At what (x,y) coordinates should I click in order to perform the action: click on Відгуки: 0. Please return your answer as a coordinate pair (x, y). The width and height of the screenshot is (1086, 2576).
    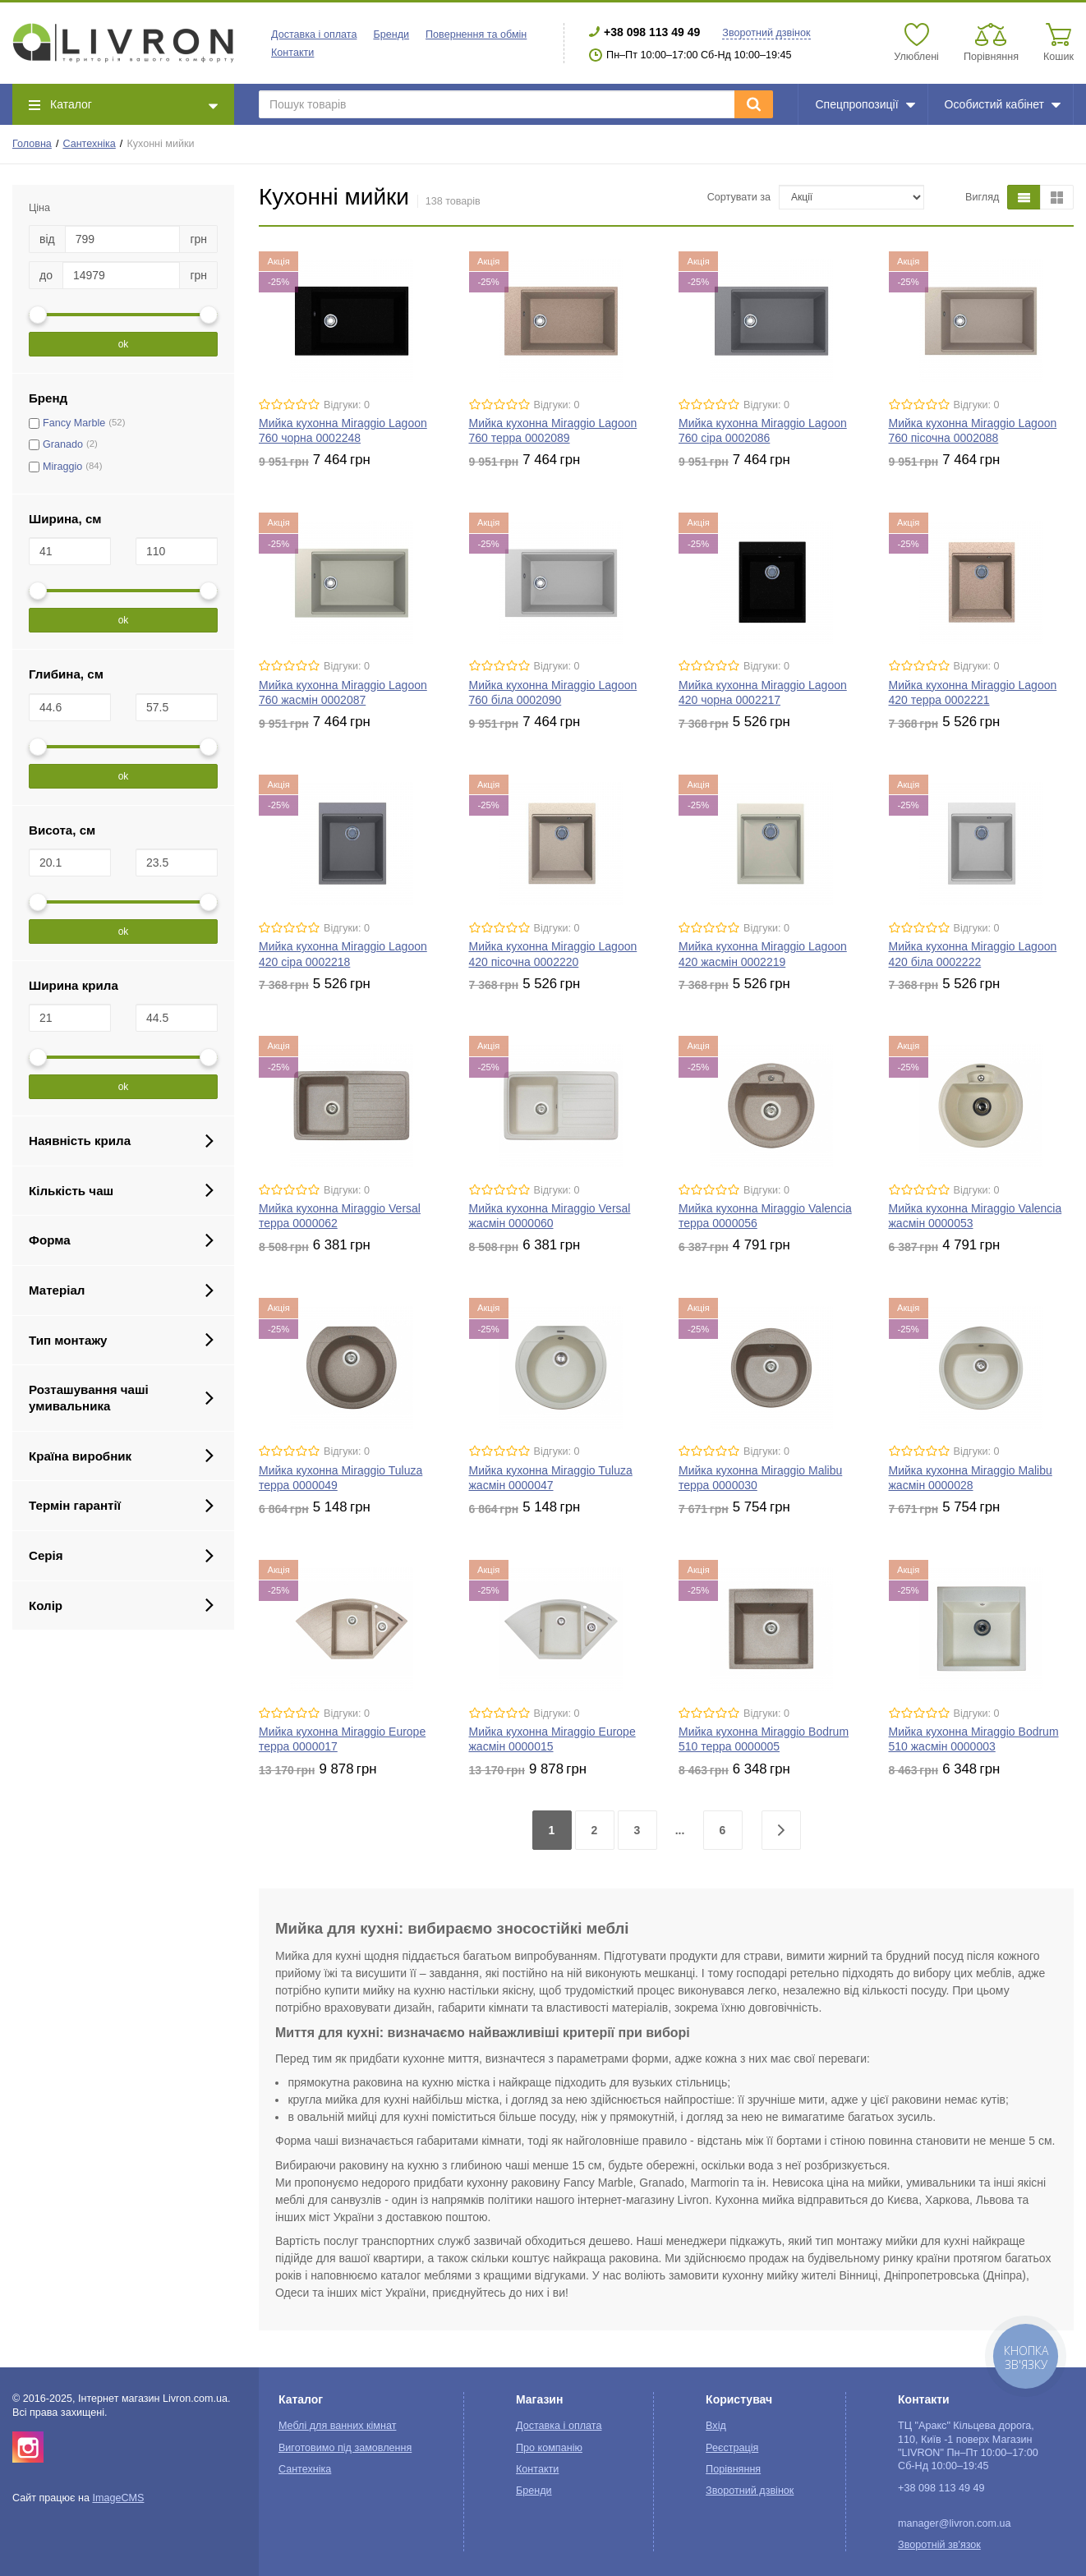
    Looking at the image, I should click on (347, 405).